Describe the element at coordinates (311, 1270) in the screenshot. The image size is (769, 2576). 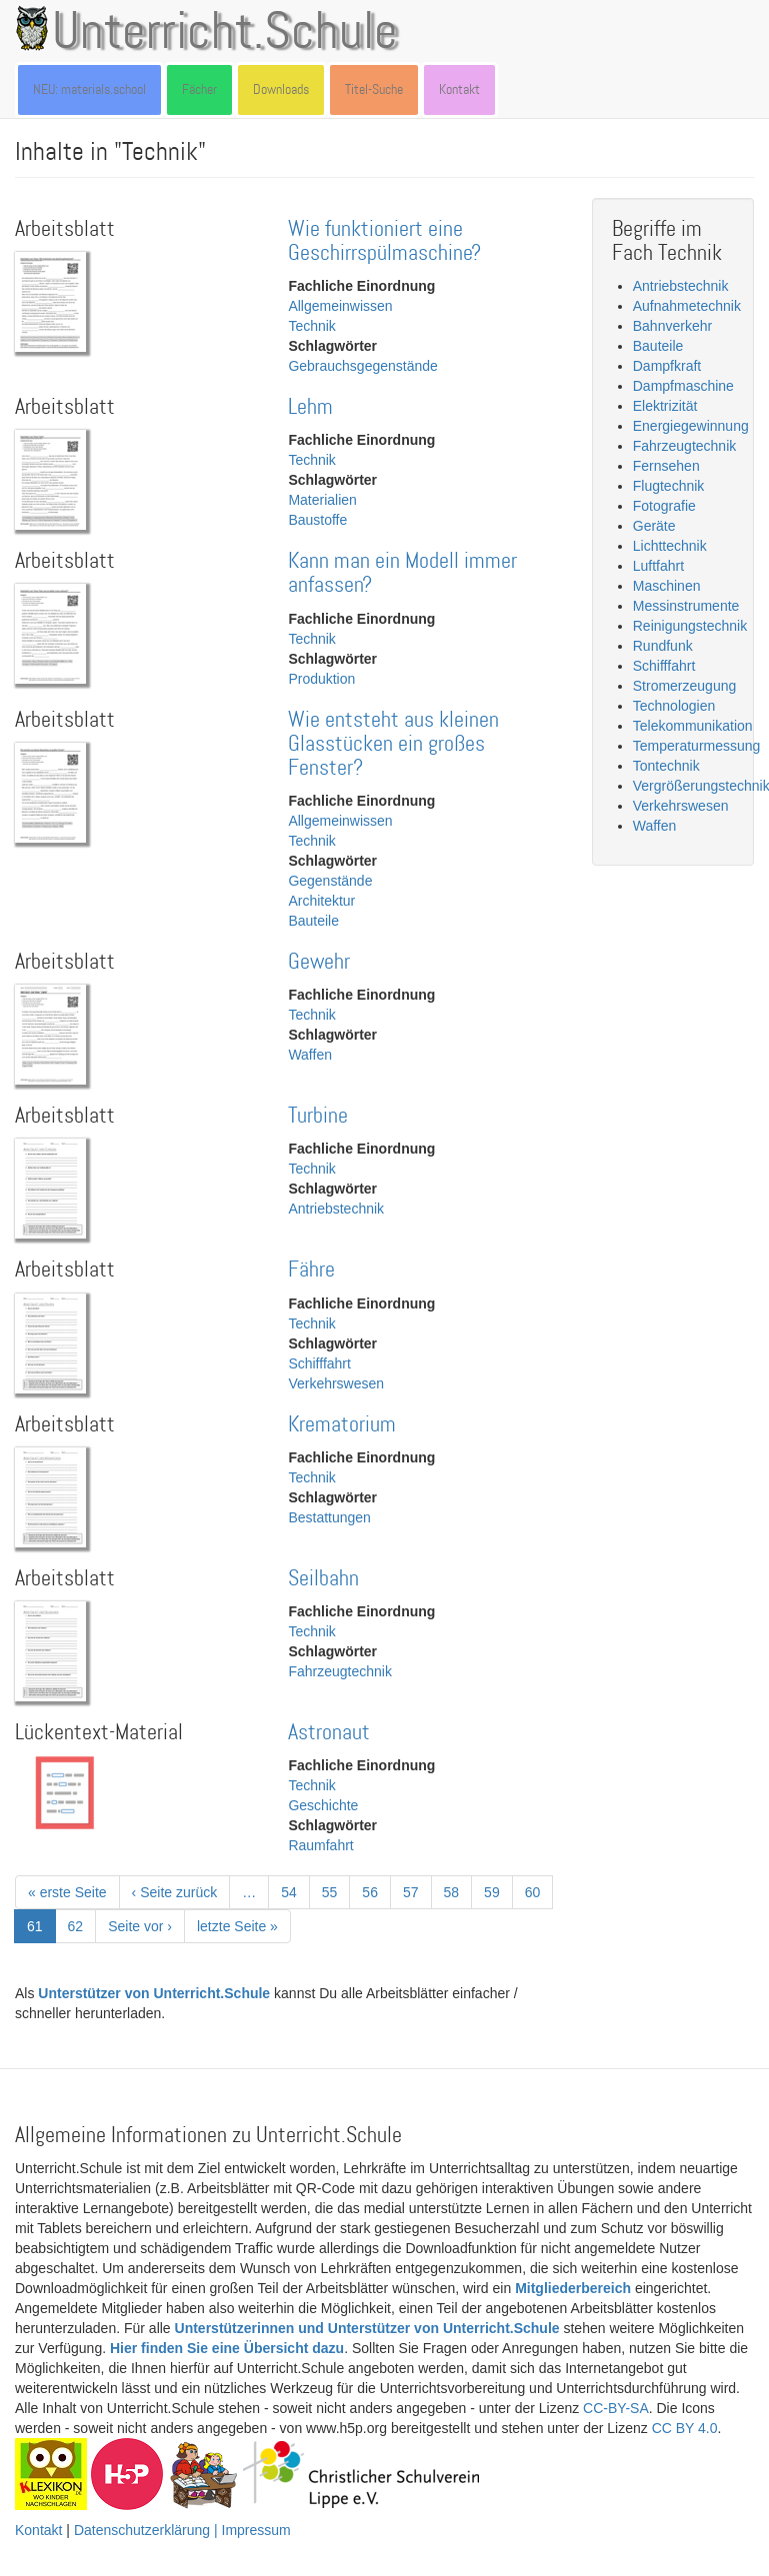
I see `Fähre` at that location.